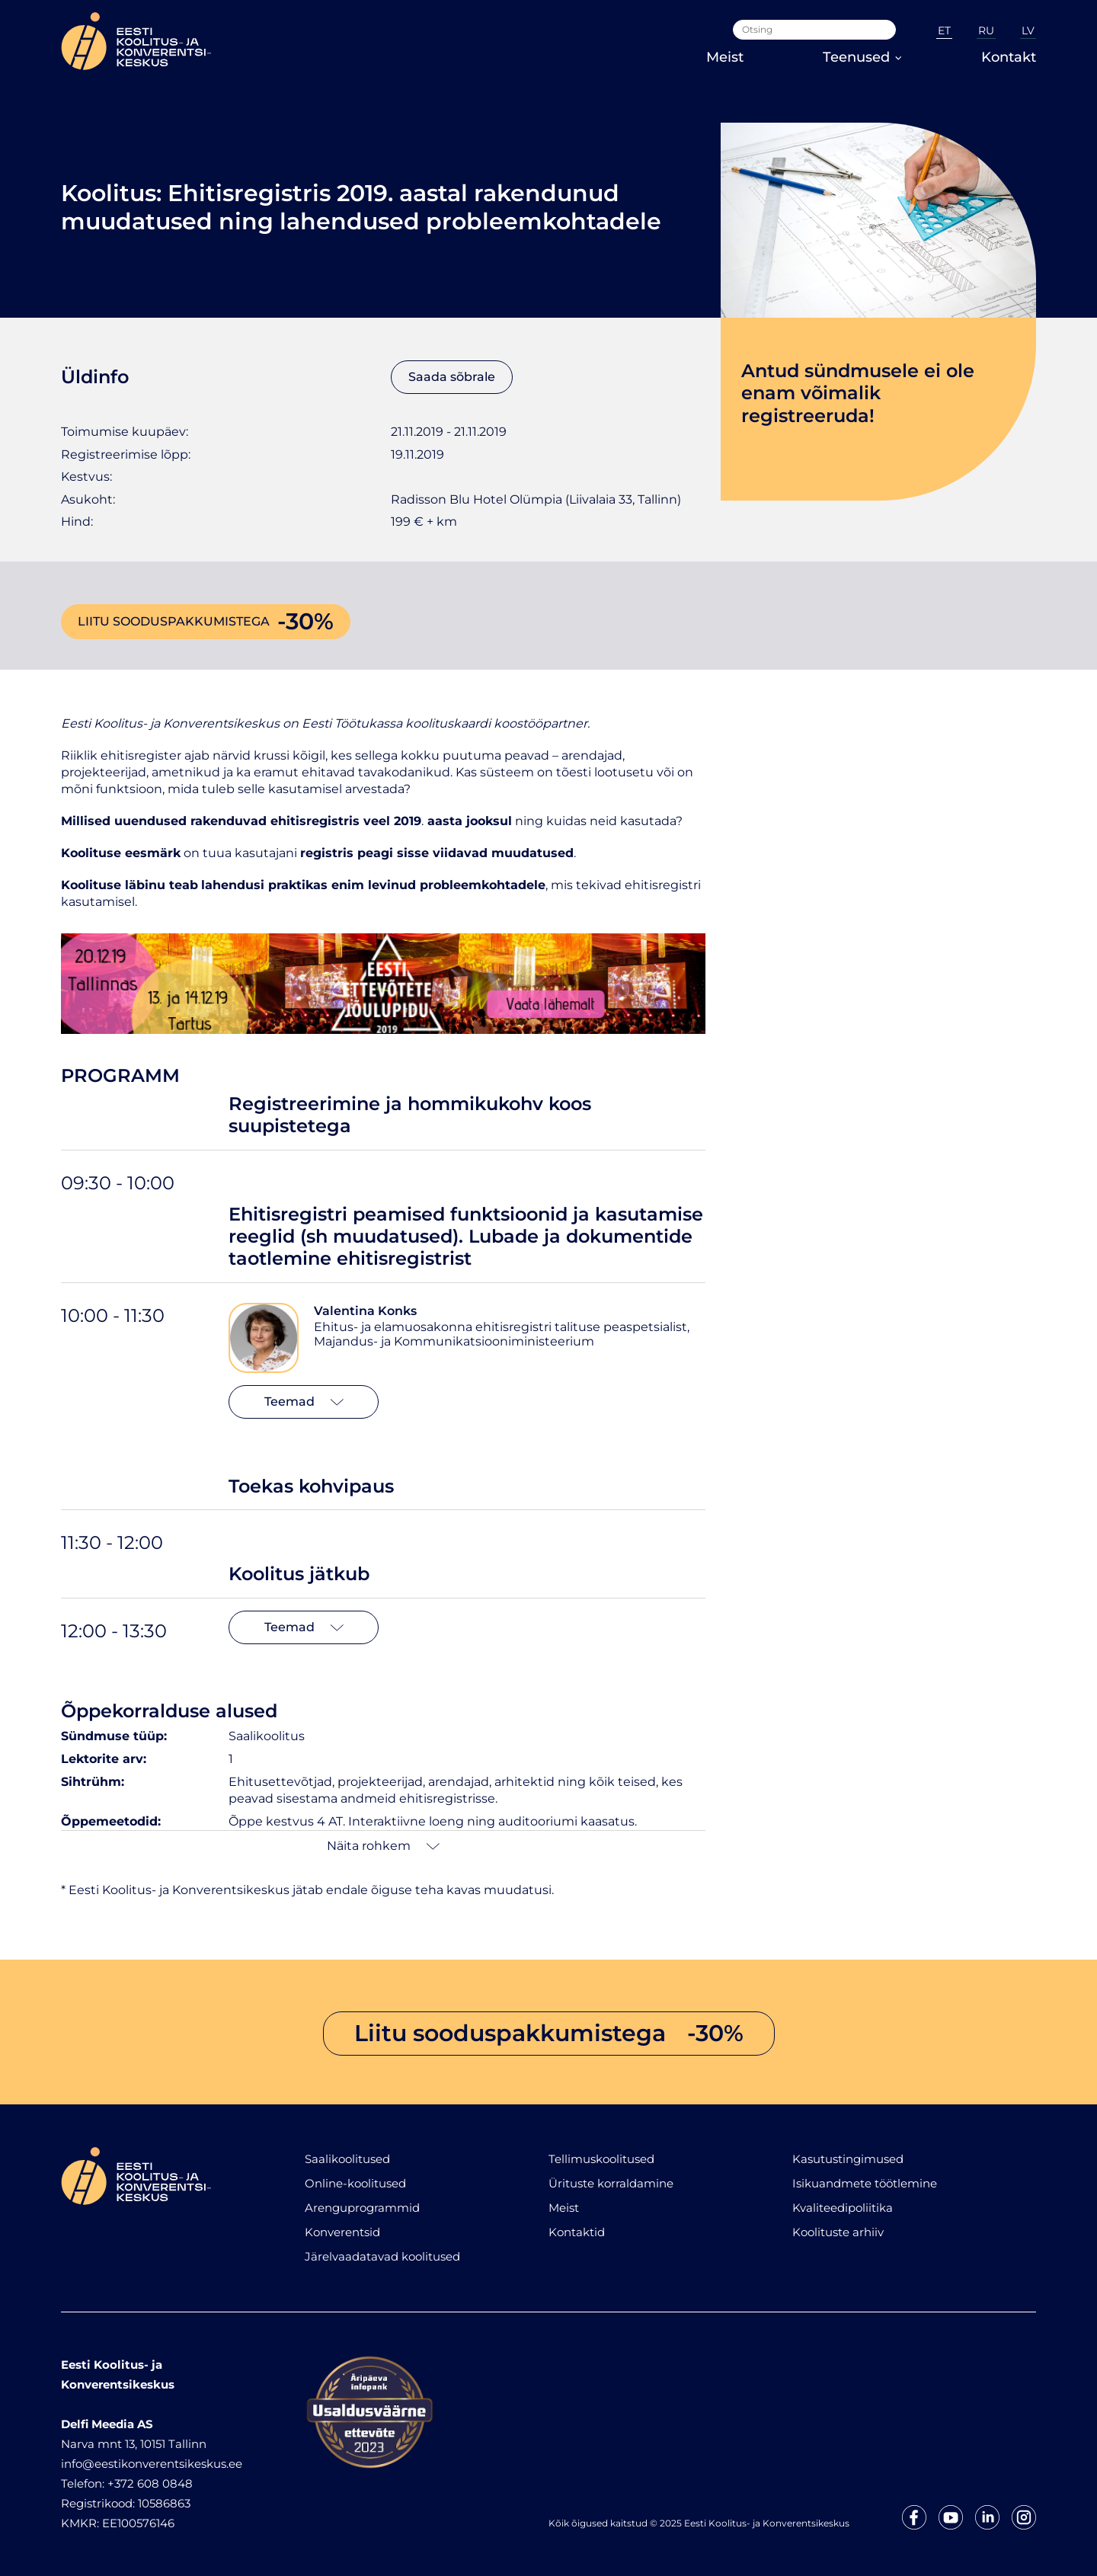  Describe the element at coordinates (864, 2183) in the screenshot. I see `Isikuandmete töötlemine` at that location.